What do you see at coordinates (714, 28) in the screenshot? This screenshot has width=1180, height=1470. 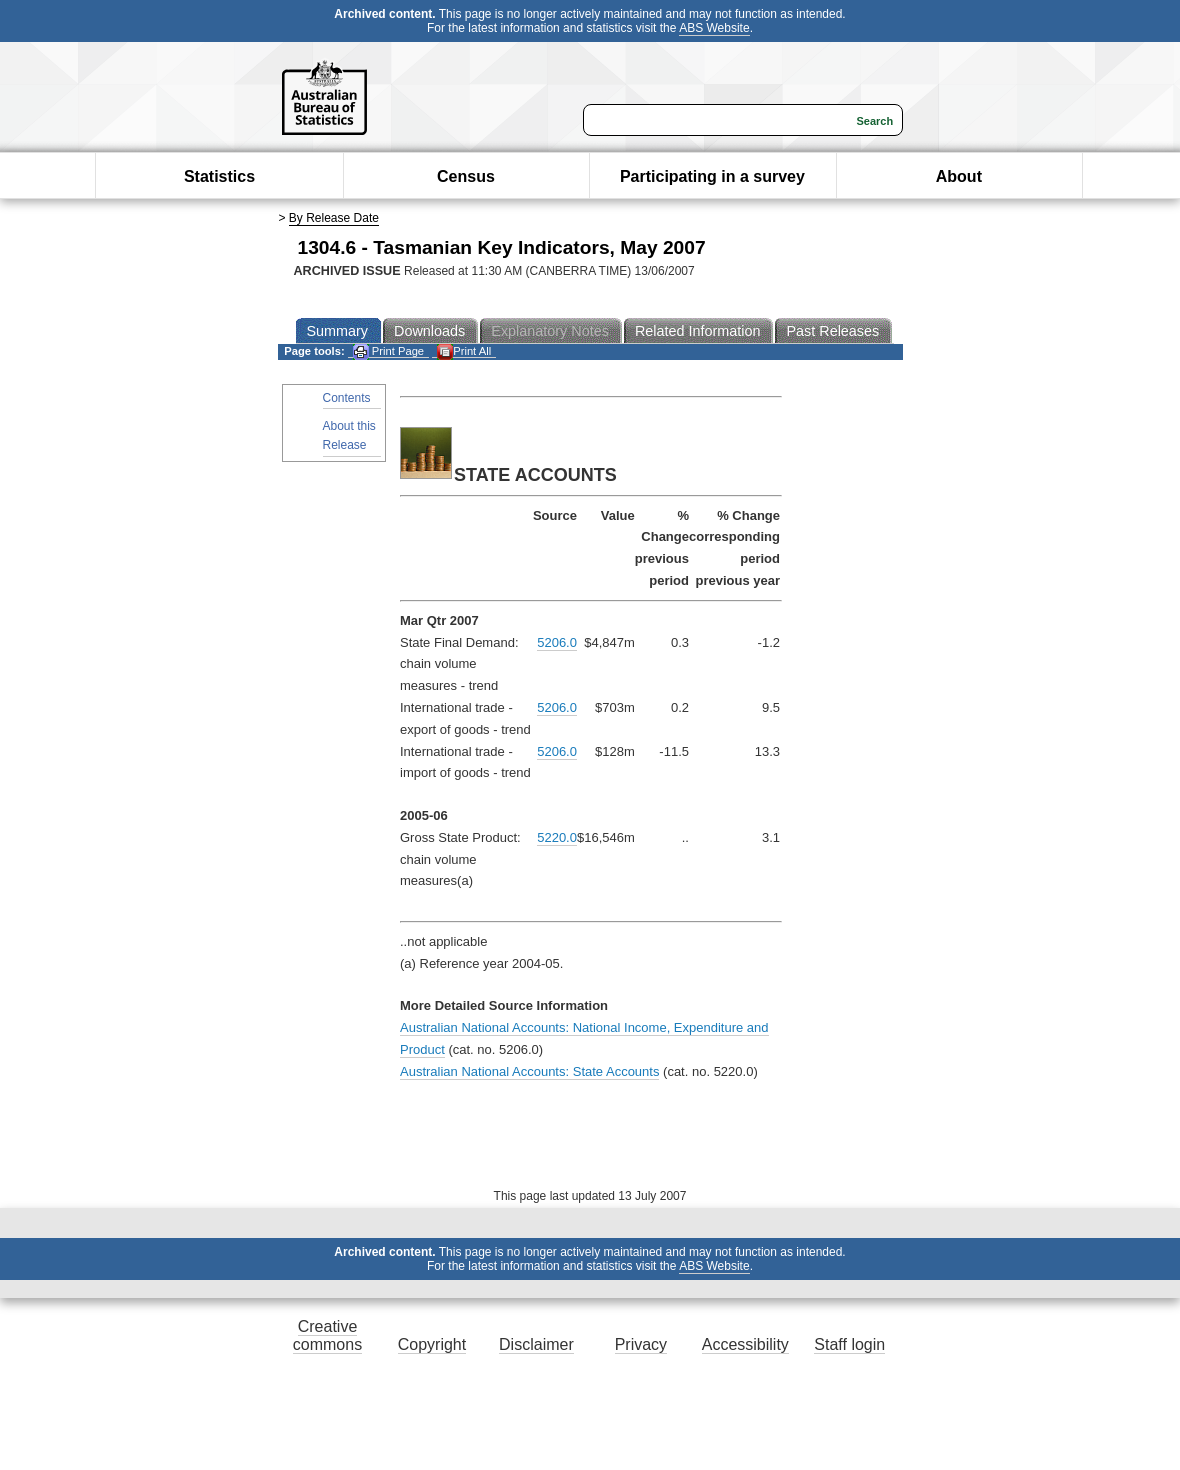 I see `ABS Website` at bounding box center [714, 28].